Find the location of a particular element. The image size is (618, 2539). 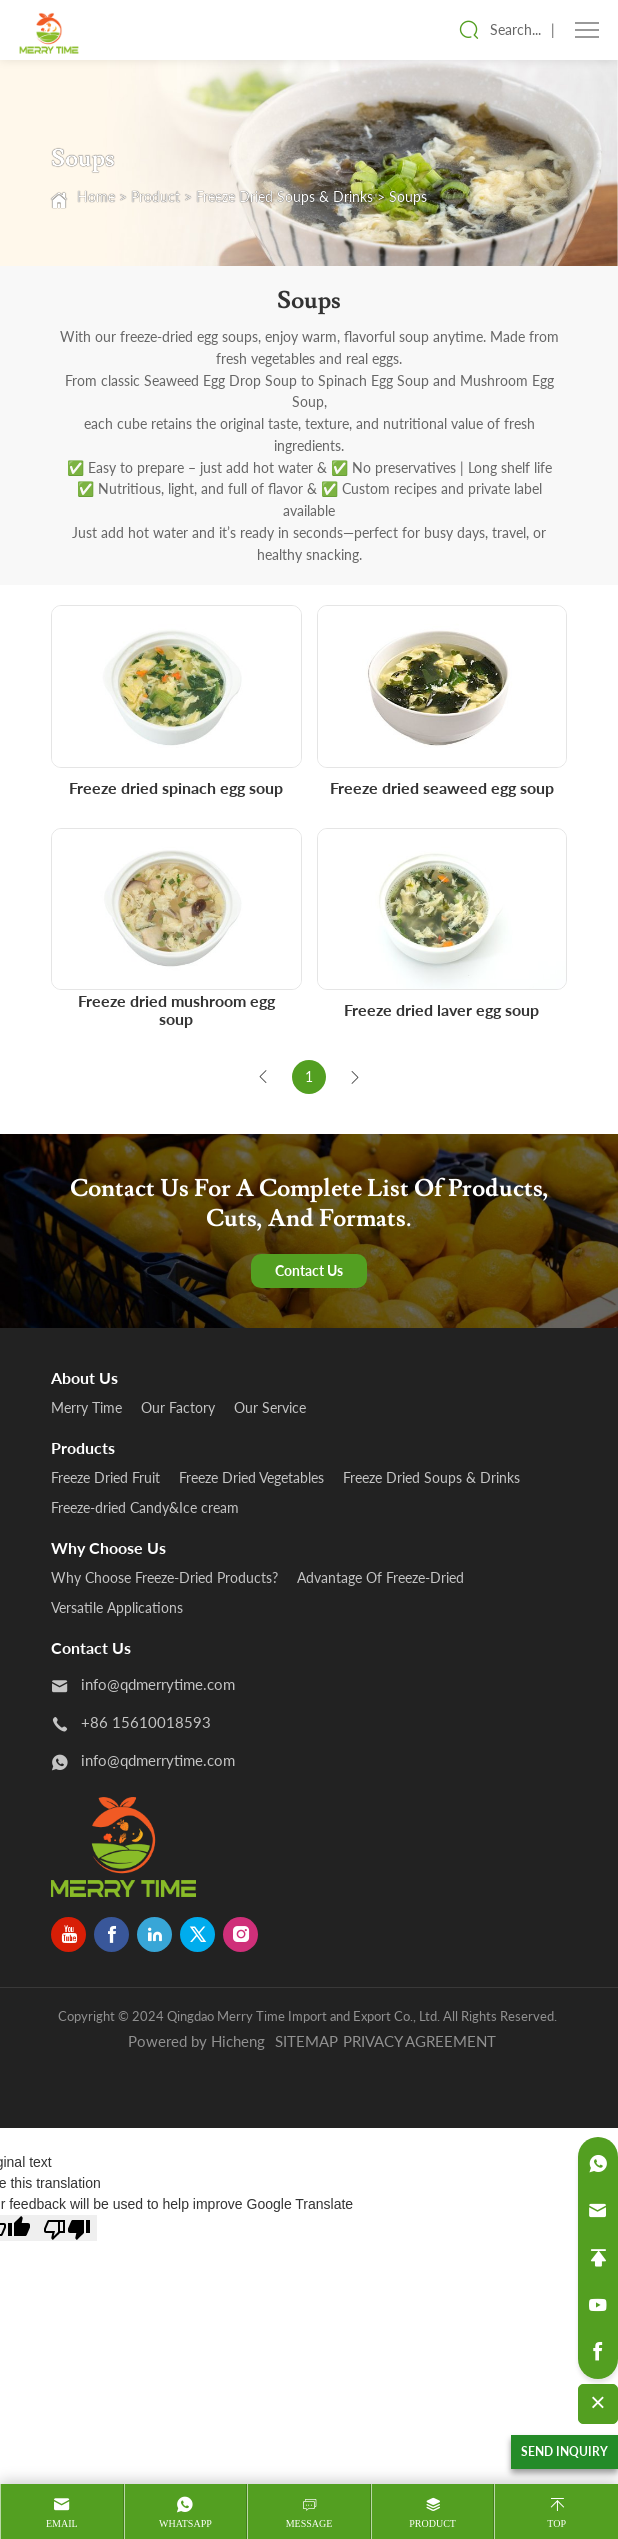

Our Factory is located at coordinates (178, 1407).